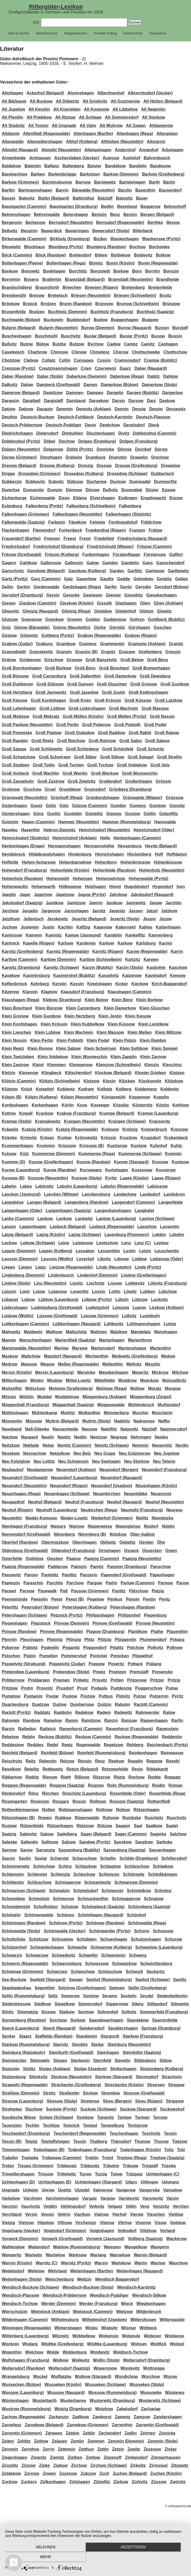  What do you see at coordinates (149, 1429) in the screenshot?
I see `Natzlaff` at bounding box center [149, 1429].